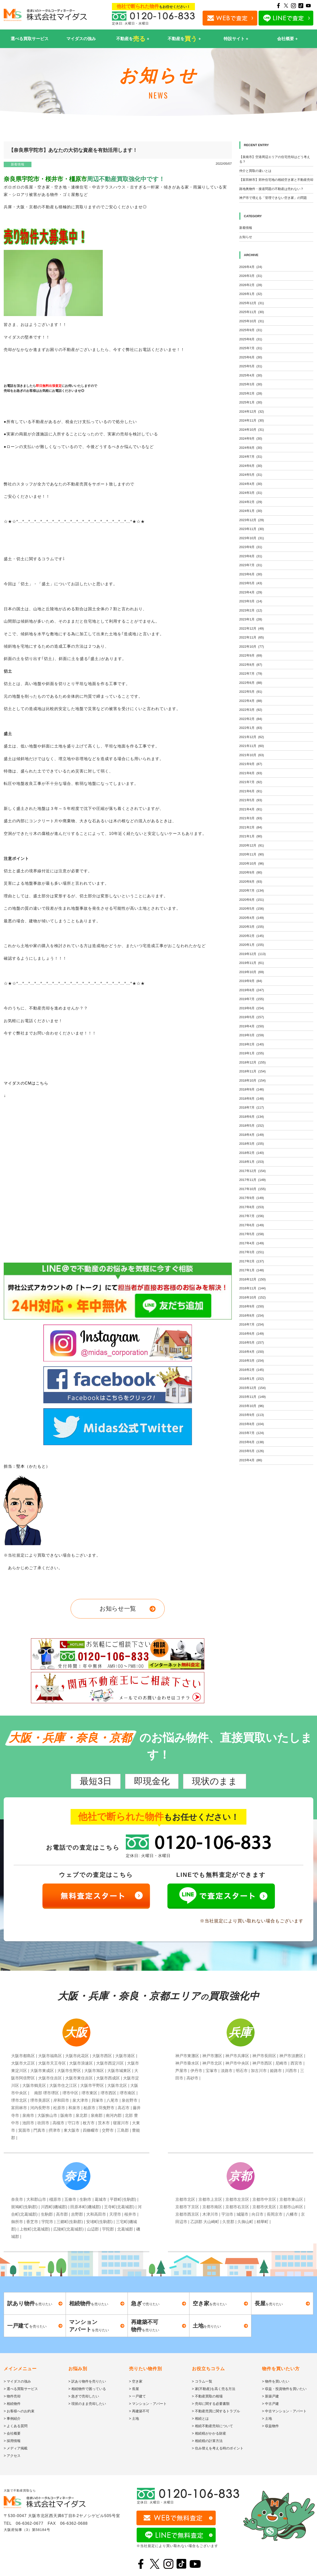 Image resolution: width=317 pixels, height=2576 pixels. Describe the element at coordinates (250, 294) in the screenshot. I see `2026年1月` at that location.